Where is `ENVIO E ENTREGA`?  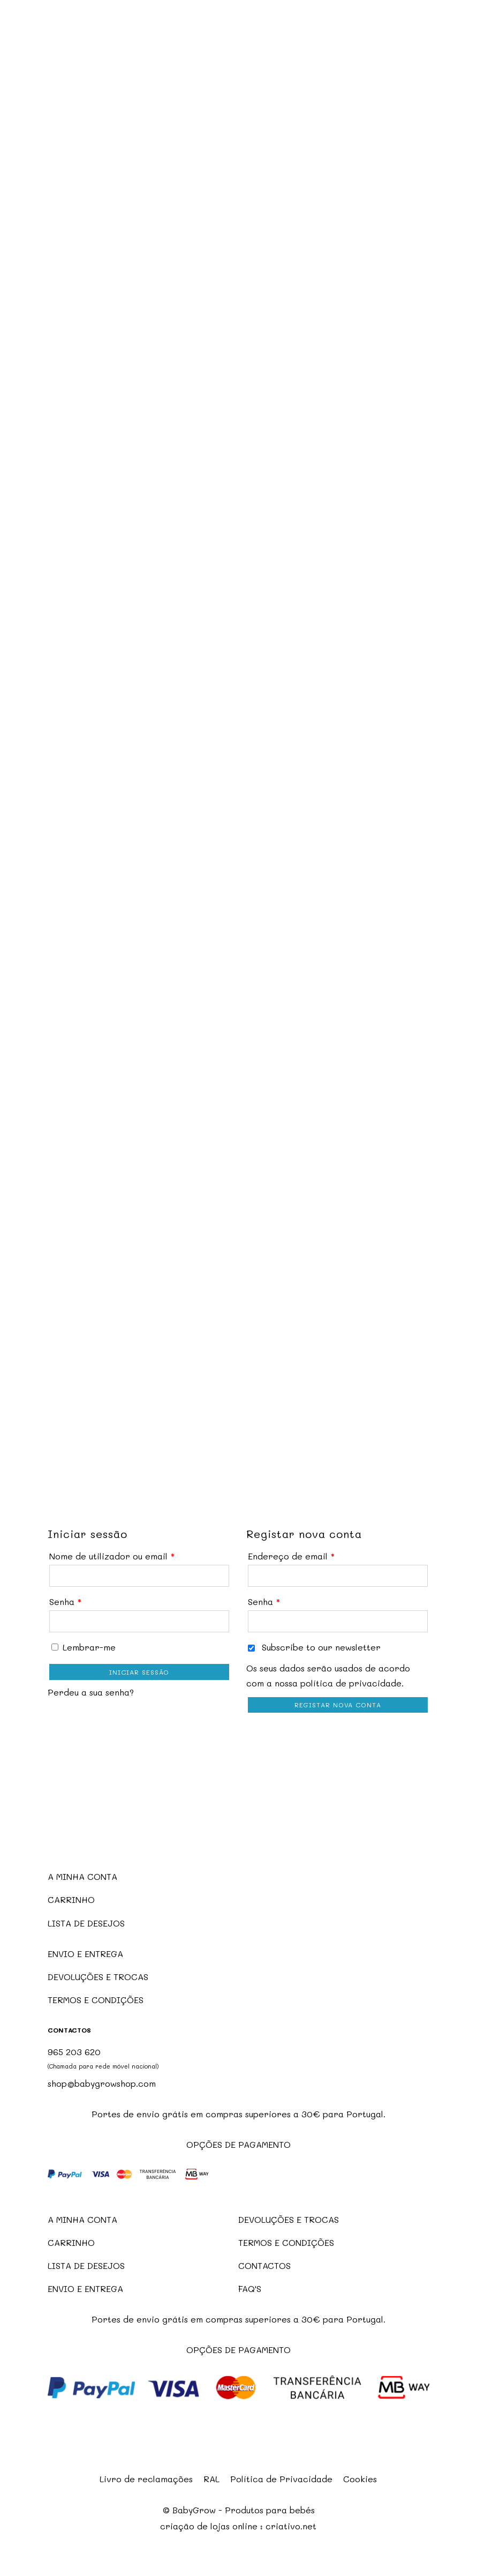
ENVIO E ENTREGA is located at coordinates (85, 1953).